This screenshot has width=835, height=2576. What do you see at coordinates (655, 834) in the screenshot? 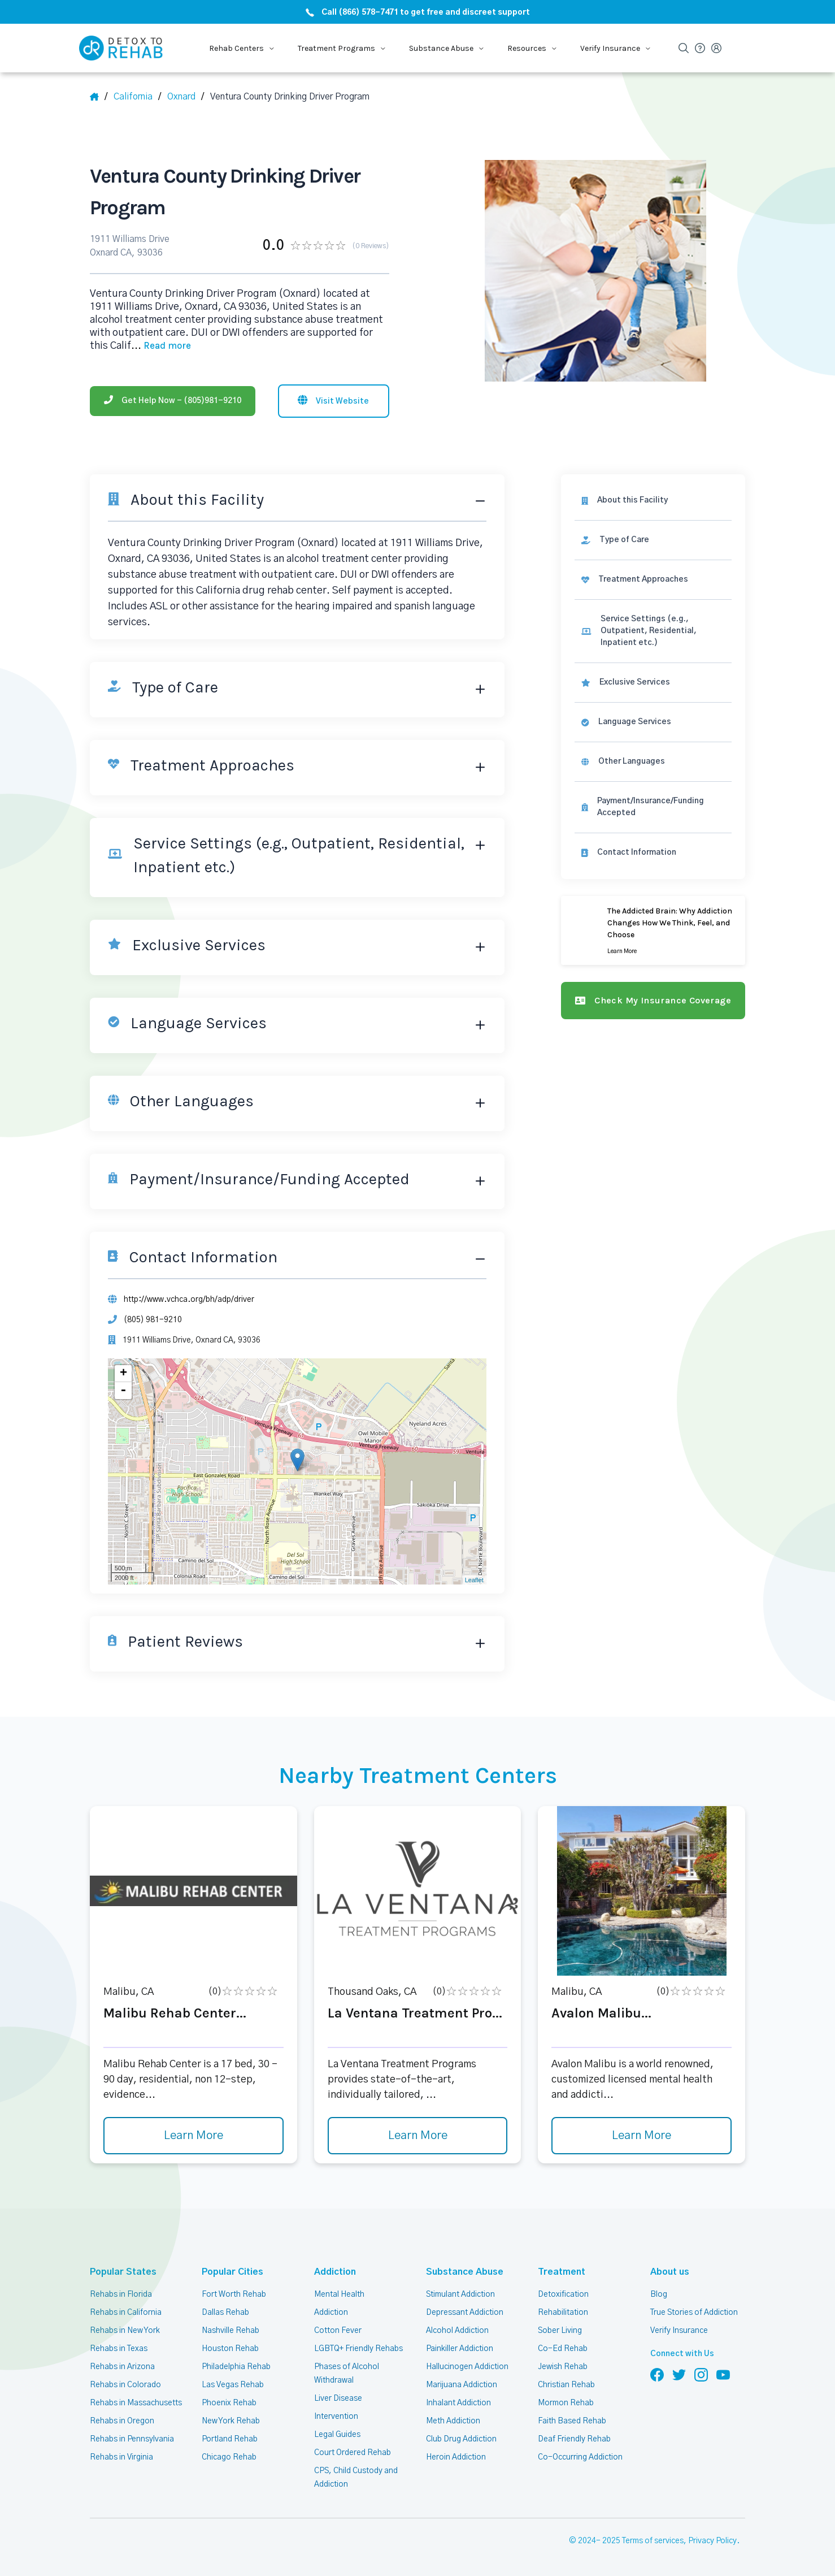
I see `[Contact information]` at bounding box center [655, 834].